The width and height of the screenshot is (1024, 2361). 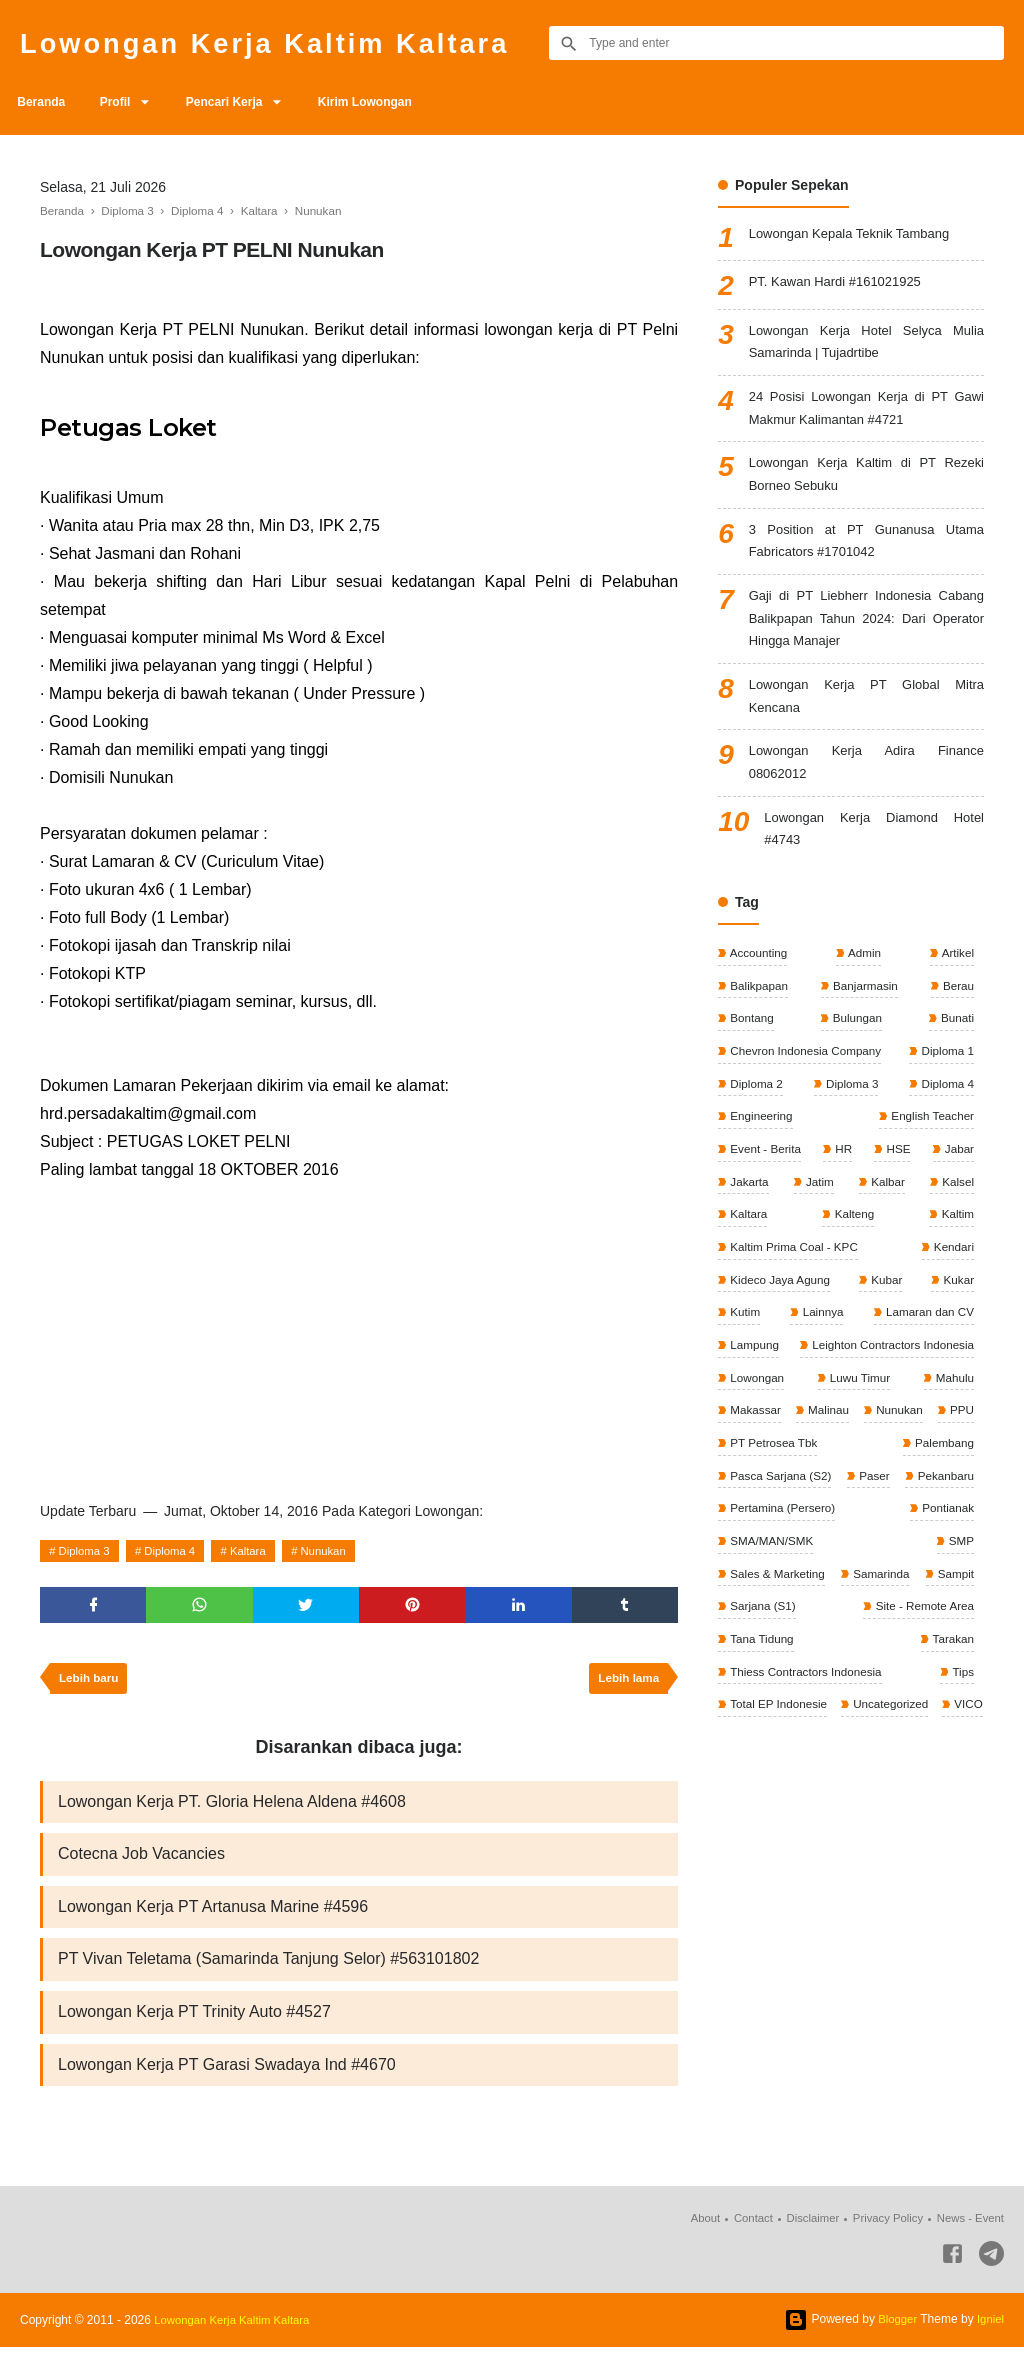 What do you see at coordinates (820, 1353) in the screenshot?
I see `Lainnya` at bounding box center [820, 1353].